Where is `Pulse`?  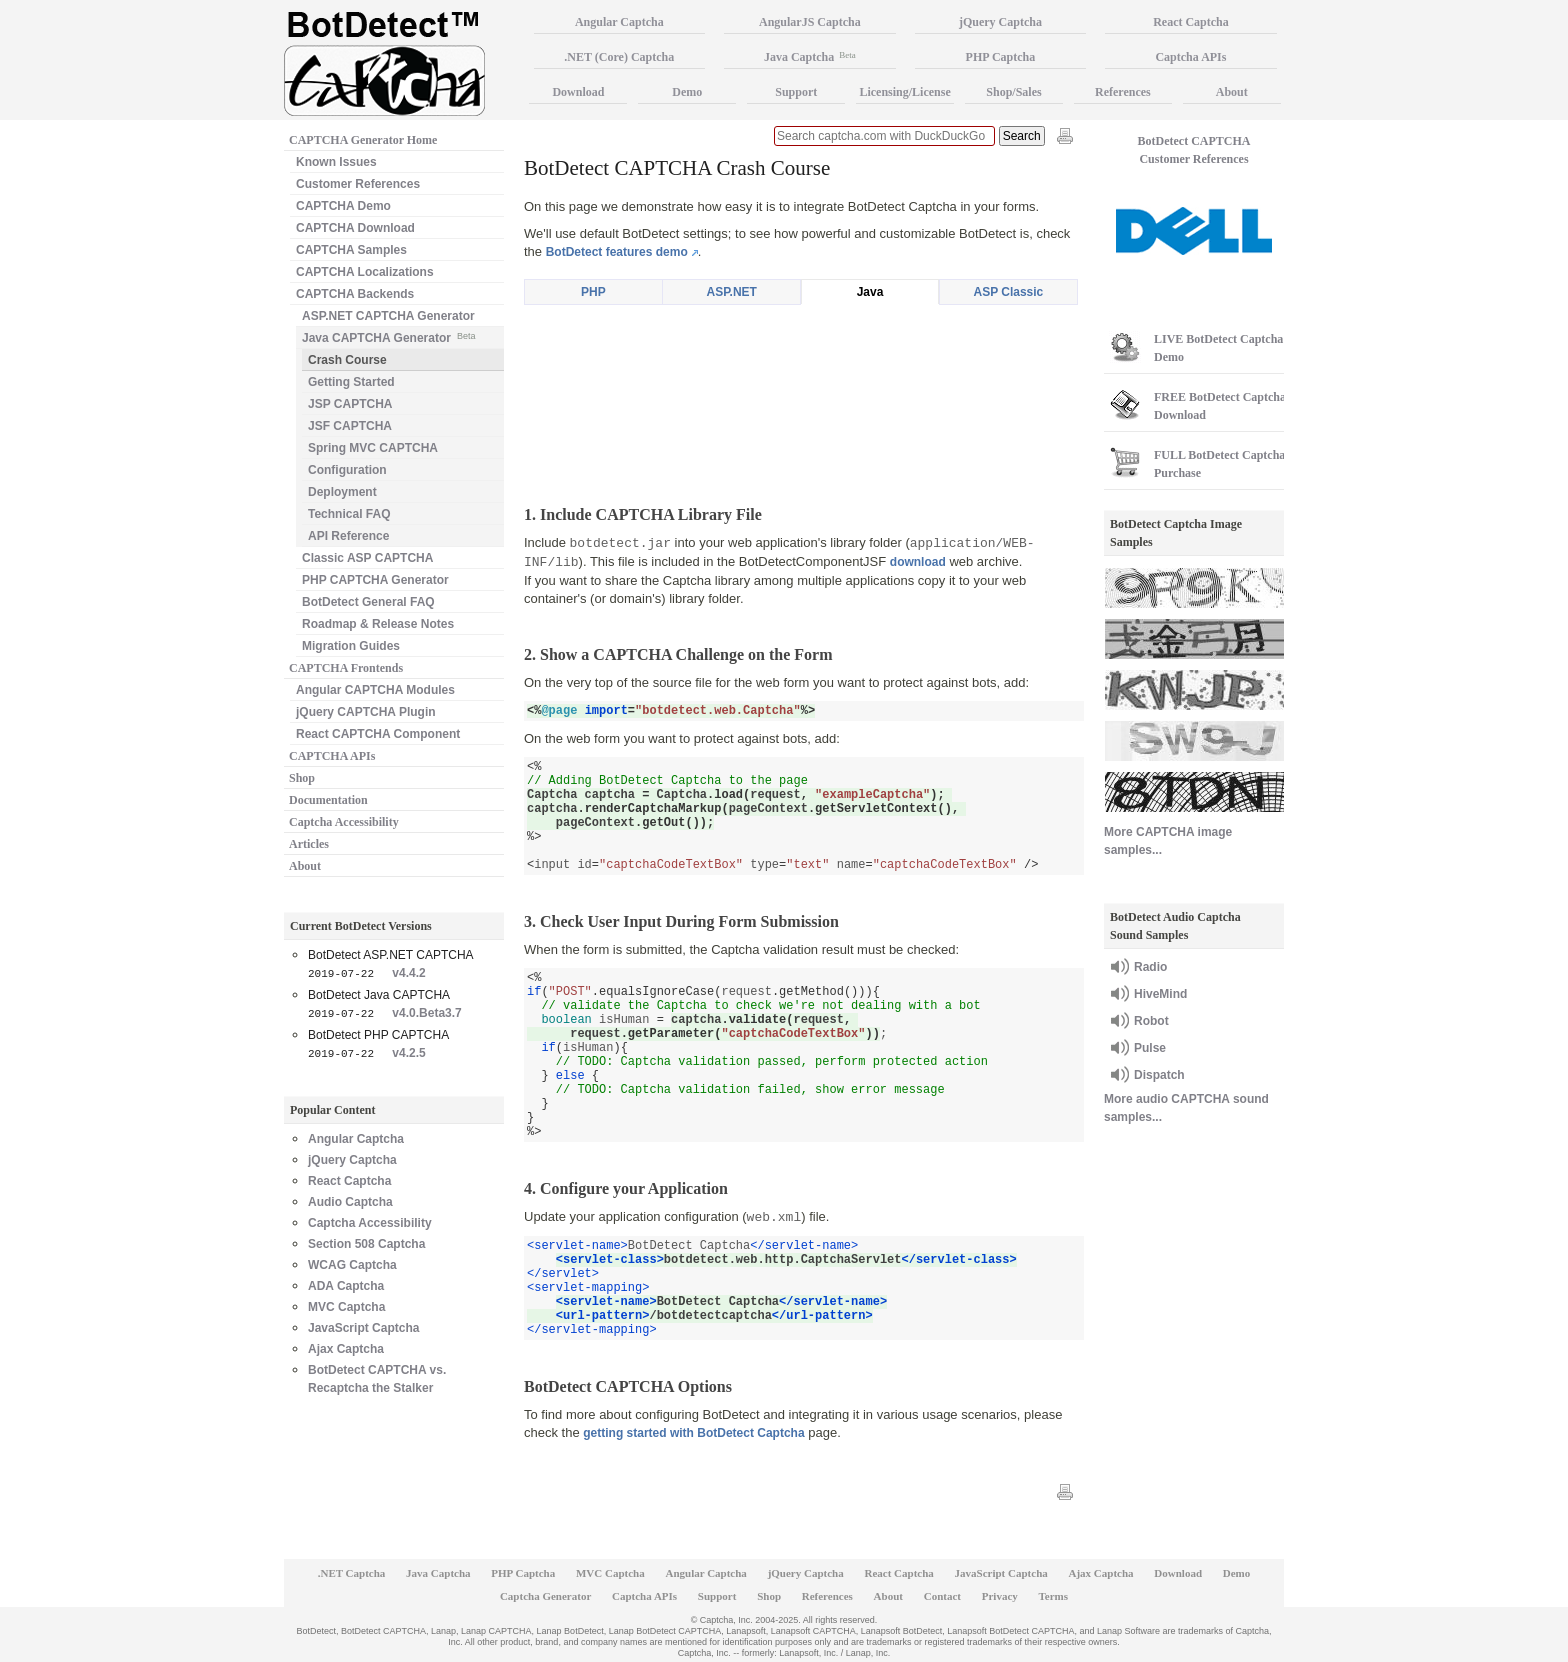 Pulse is located at coordinates (1150, 1048).